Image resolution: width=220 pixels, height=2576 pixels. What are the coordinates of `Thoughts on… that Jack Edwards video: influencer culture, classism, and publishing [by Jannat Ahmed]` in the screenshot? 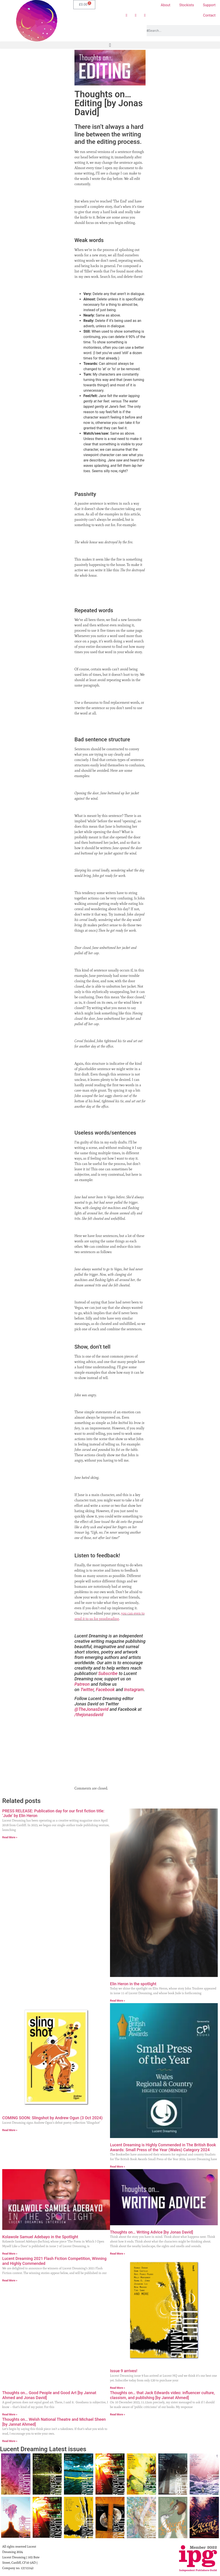 It's located at (162, 2395).